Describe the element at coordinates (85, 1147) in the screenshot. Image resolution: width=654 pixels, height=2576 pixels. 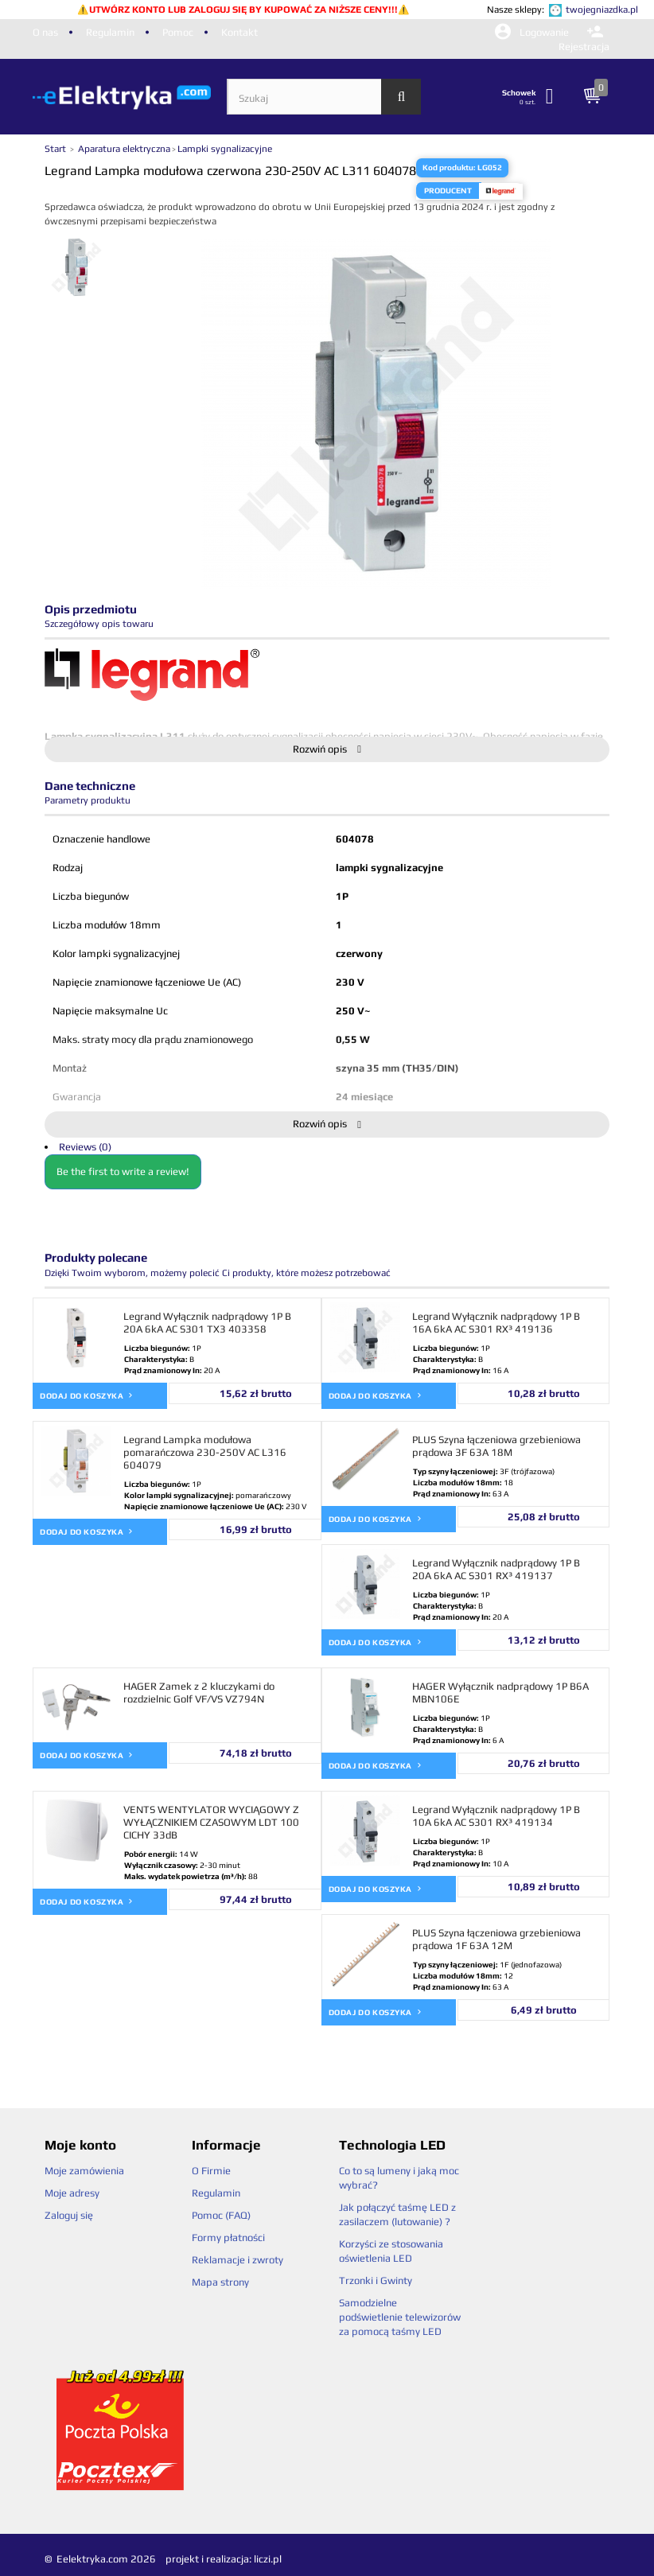
I see `Reviews (0)` at that location.